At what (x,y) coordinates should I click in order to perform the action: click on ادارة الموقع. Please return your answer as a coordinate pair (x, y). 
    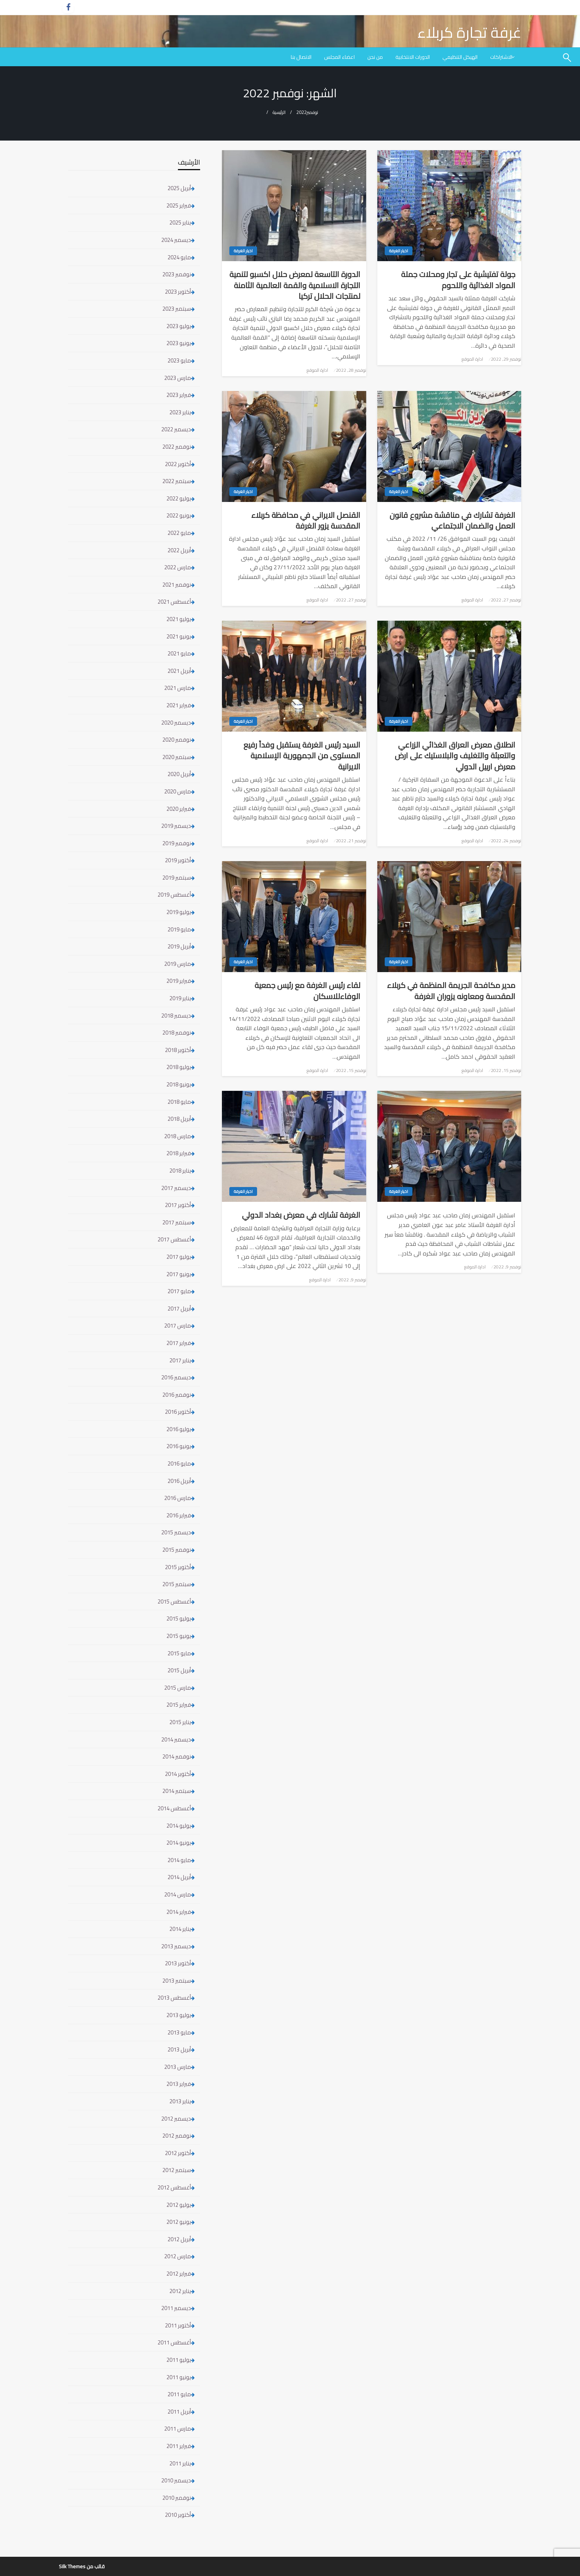
    Looking at the image, I should click on (472, 359).